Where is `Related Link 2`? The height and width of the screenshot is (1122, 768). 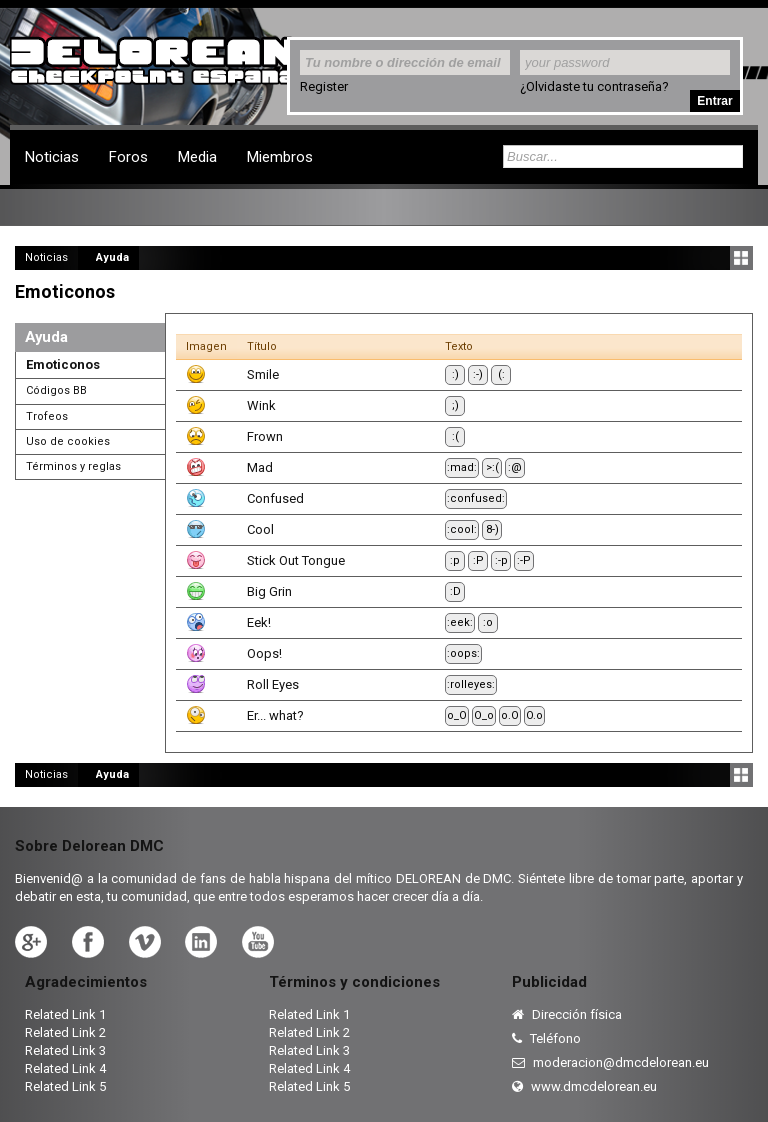
Related Link 2 is located at coordinates (65, 1032).